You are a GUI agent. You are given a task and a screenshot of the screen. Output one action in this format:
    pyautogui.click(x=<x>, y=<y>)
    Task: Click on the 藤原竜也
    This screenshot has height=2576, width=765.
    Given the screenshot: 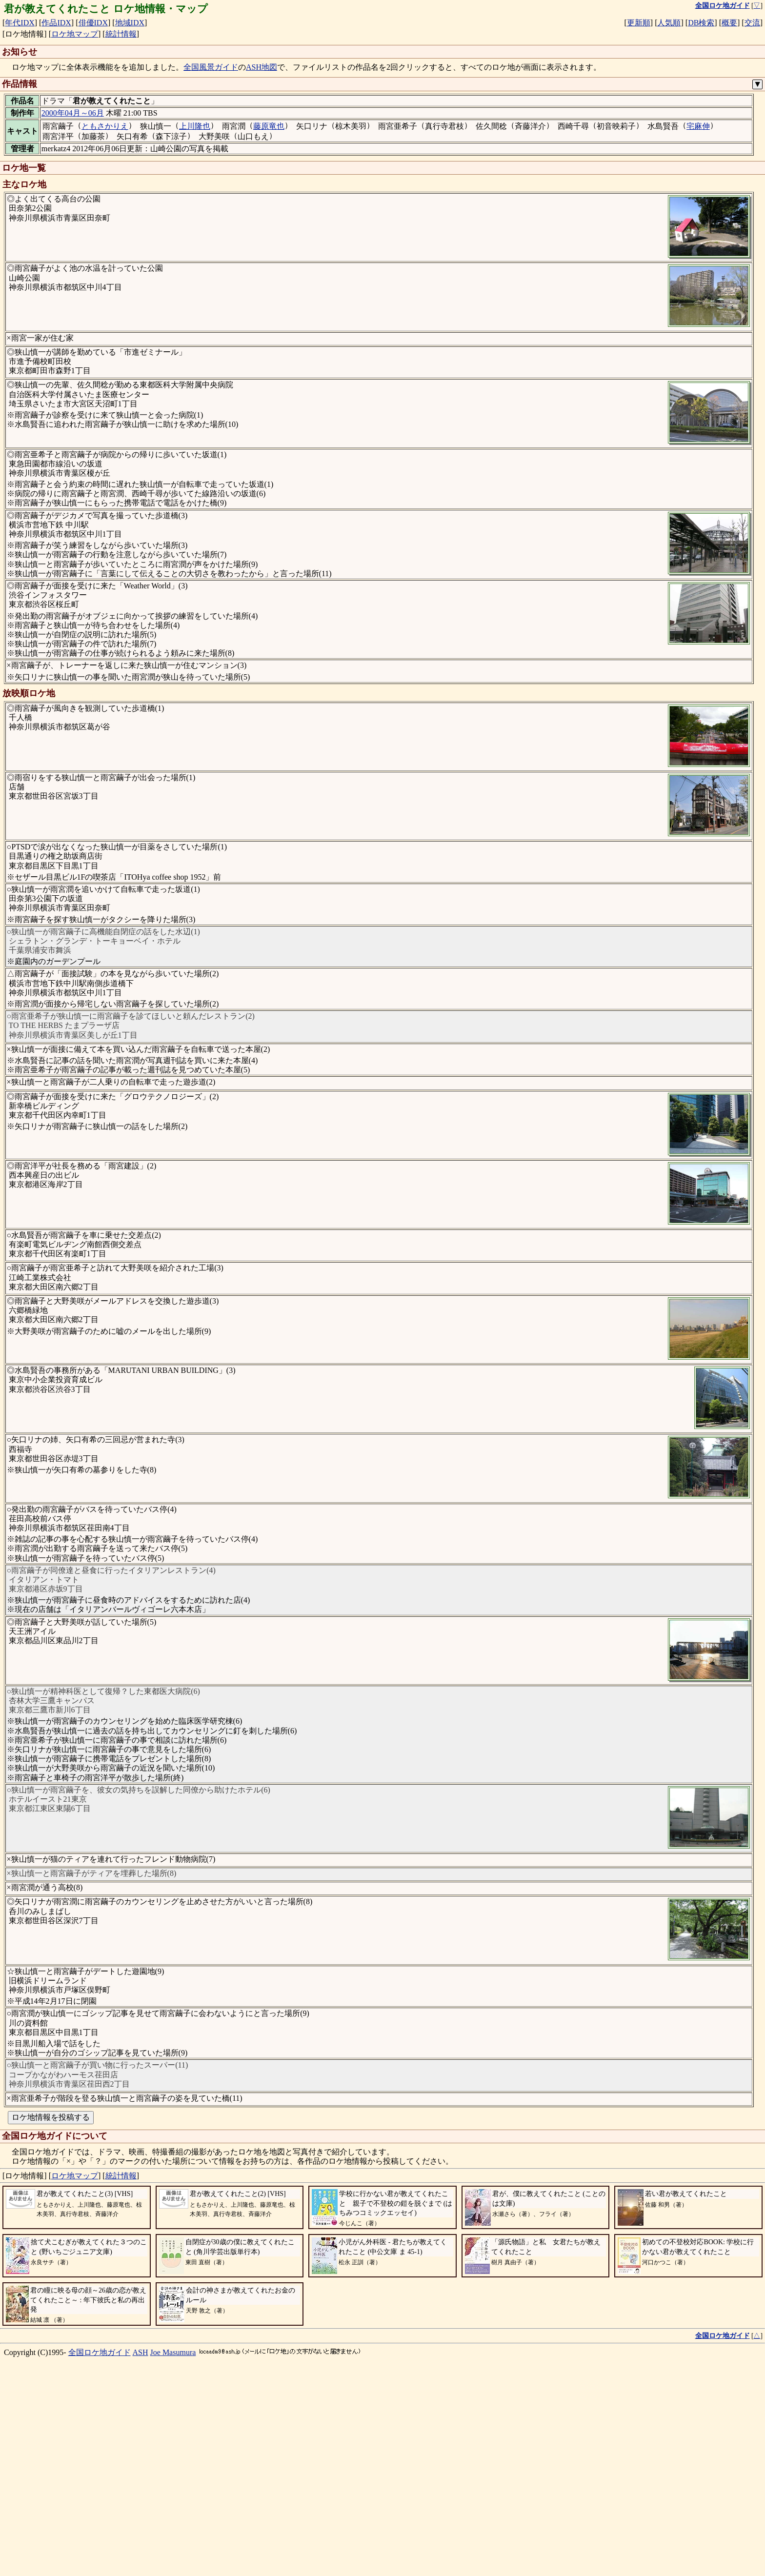 What is the action you would take?
    pyautogui.click(x=268, y=126)
    